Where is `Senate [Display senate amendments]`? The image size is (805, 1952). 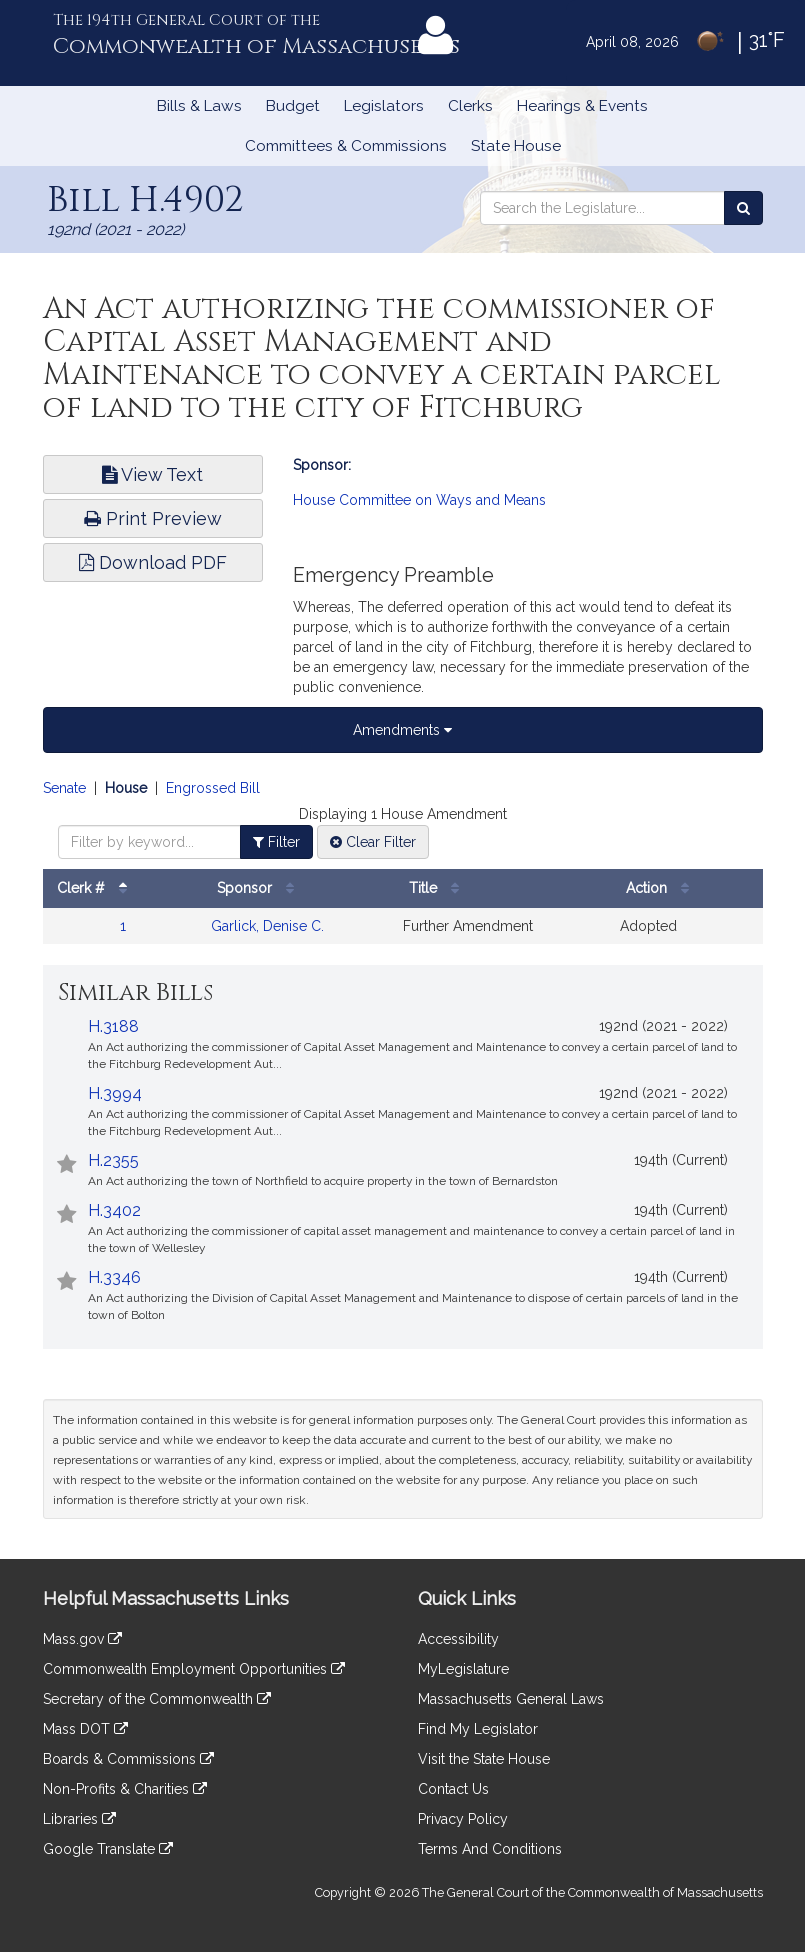
Senate [Display senate amendments] is located at coordinates (64, 788).